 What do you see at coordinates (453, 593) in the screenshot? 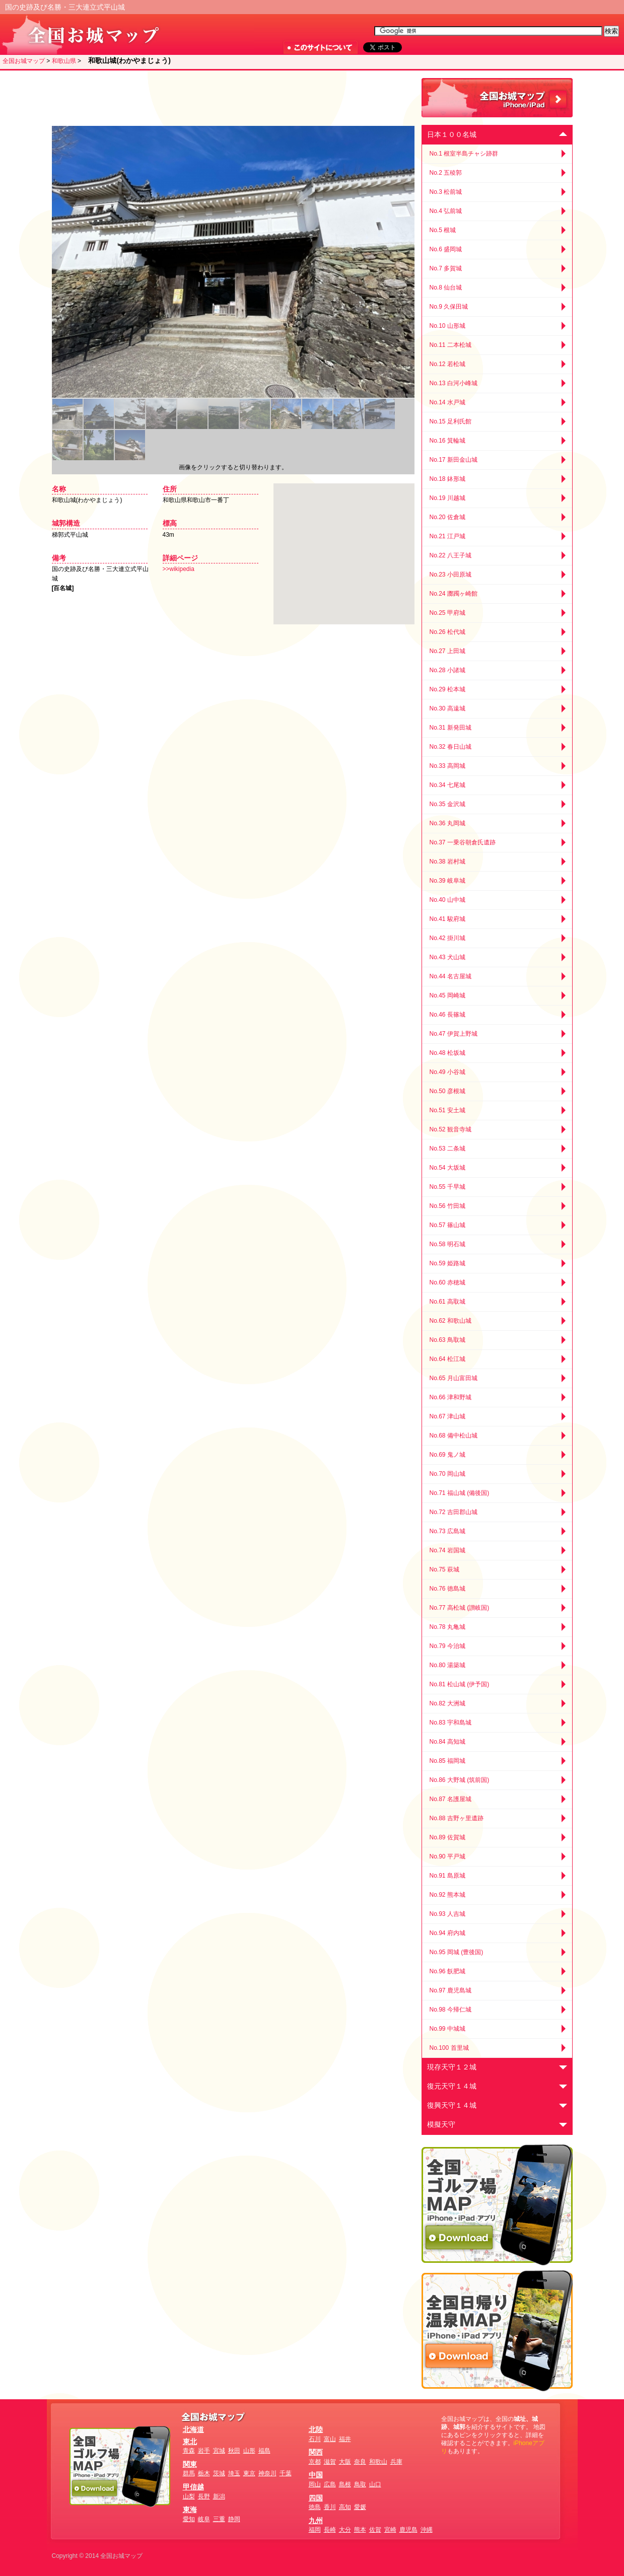
I see `No.24 躑躅ヶ崎館` at bounding box center [453, 593].